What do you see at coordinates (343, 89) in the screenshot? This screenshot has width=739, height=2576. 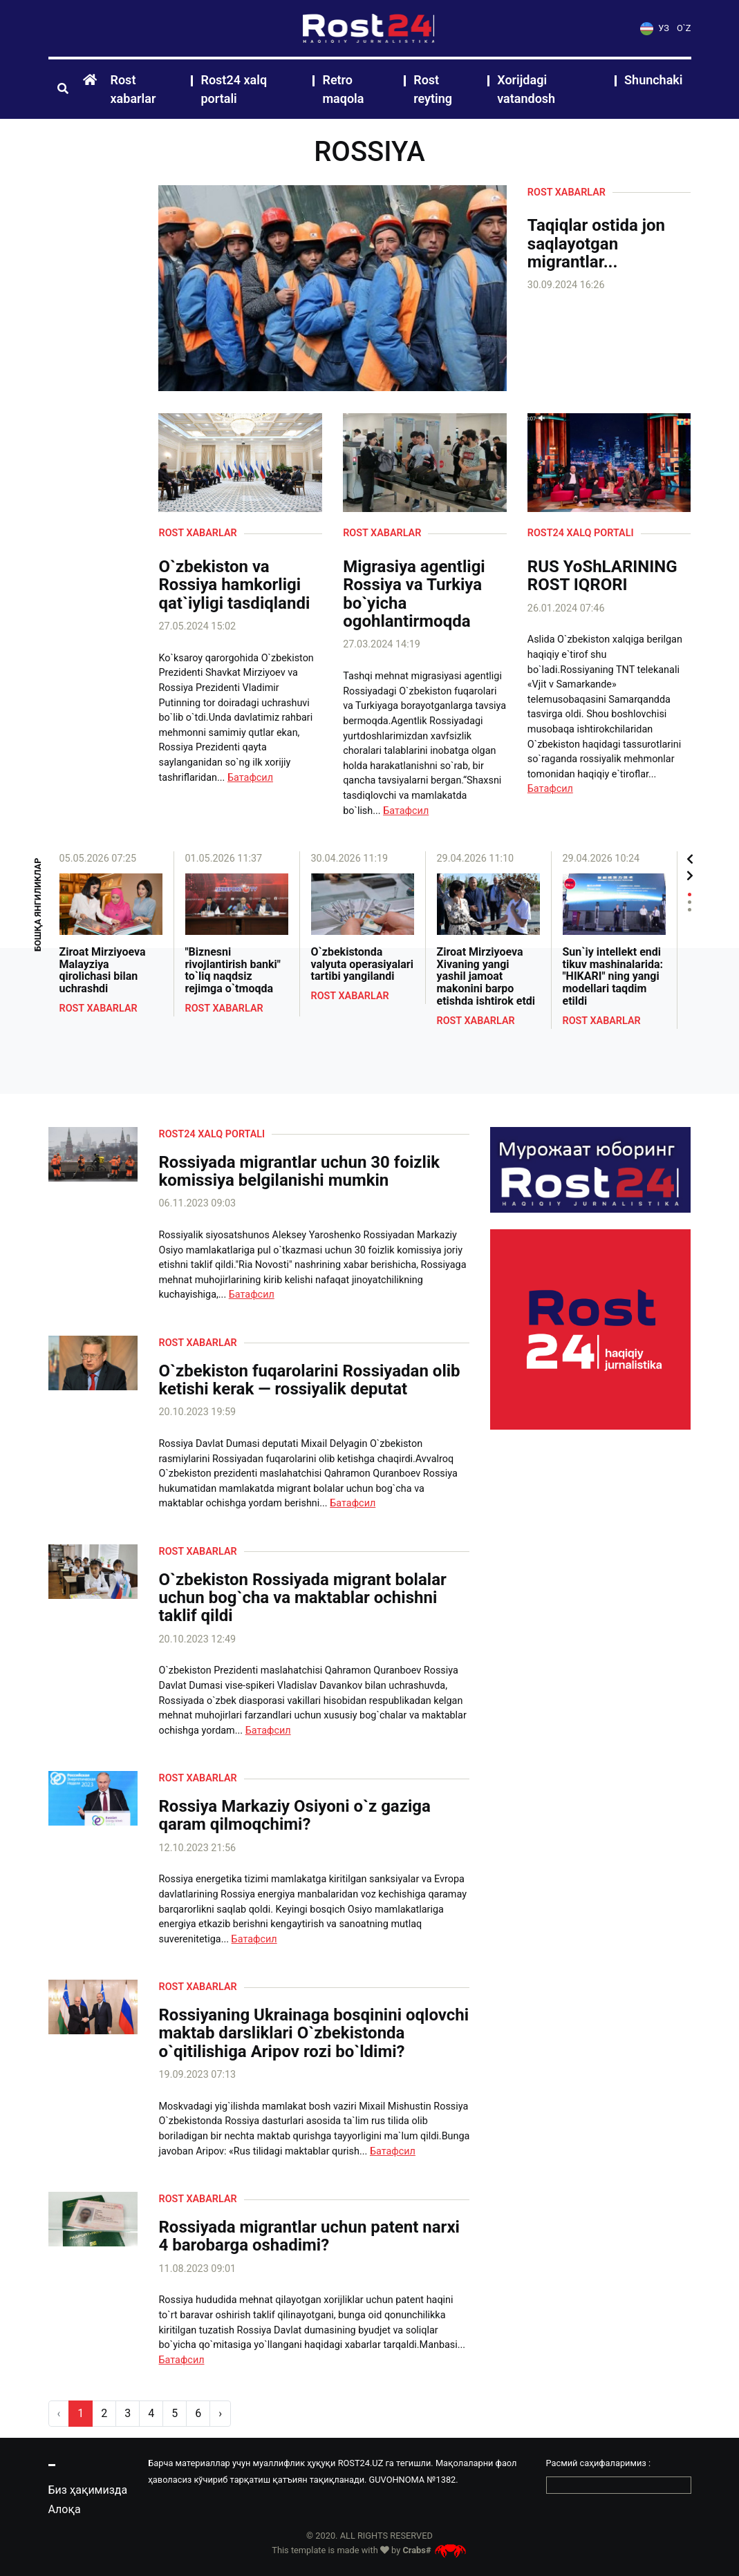 I see `Retro maqola` at bounding box center [343, 89].